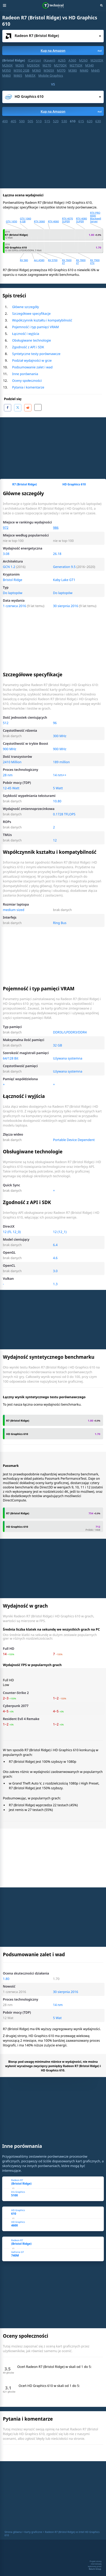 Image resolution: width=106 pixels, height=2576 pixels. What do you see at coordinates (61, 70) in the screenshot?
I see `M370` at bounding box center [61, 70].